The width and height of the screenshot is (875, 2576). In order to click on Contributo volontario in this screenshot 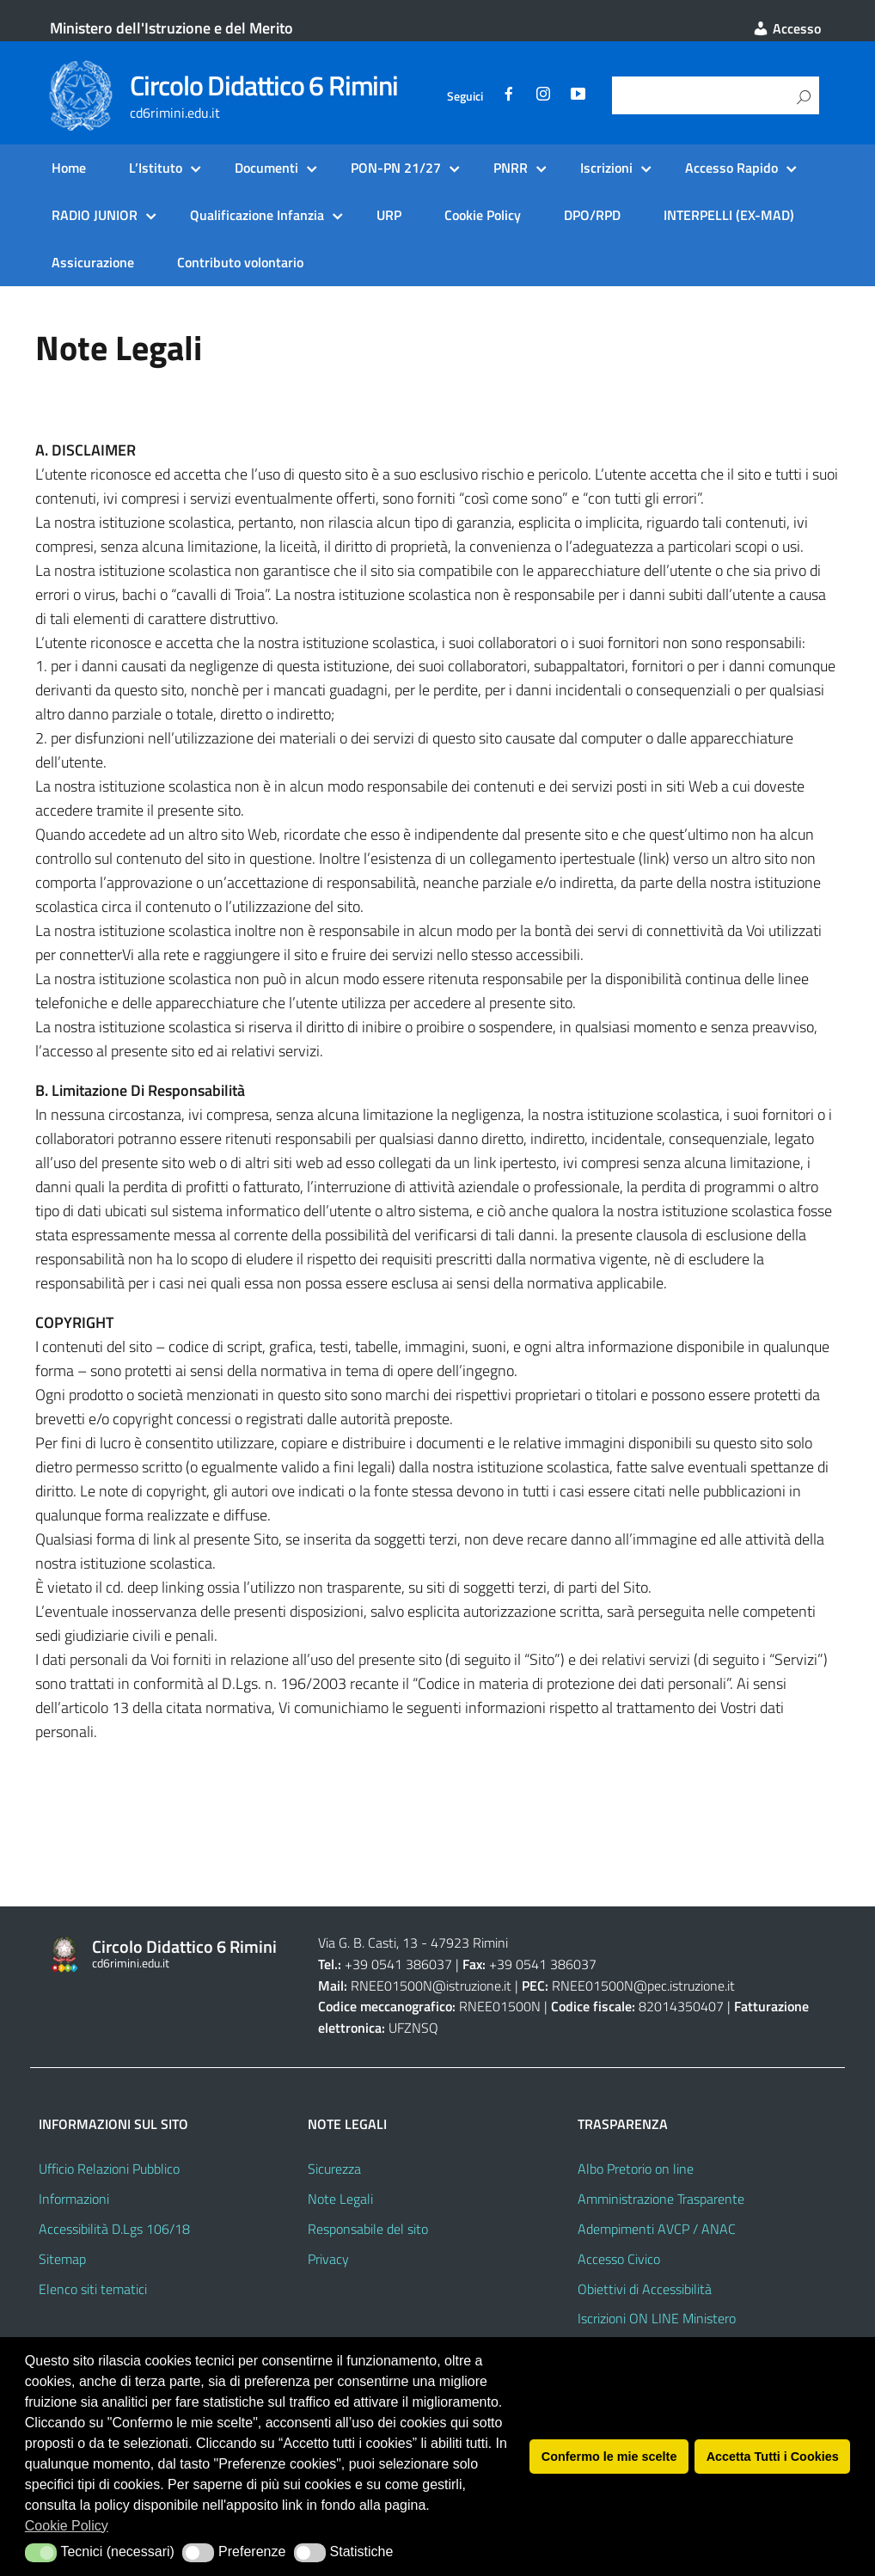, I will do `click(240, 262)`.